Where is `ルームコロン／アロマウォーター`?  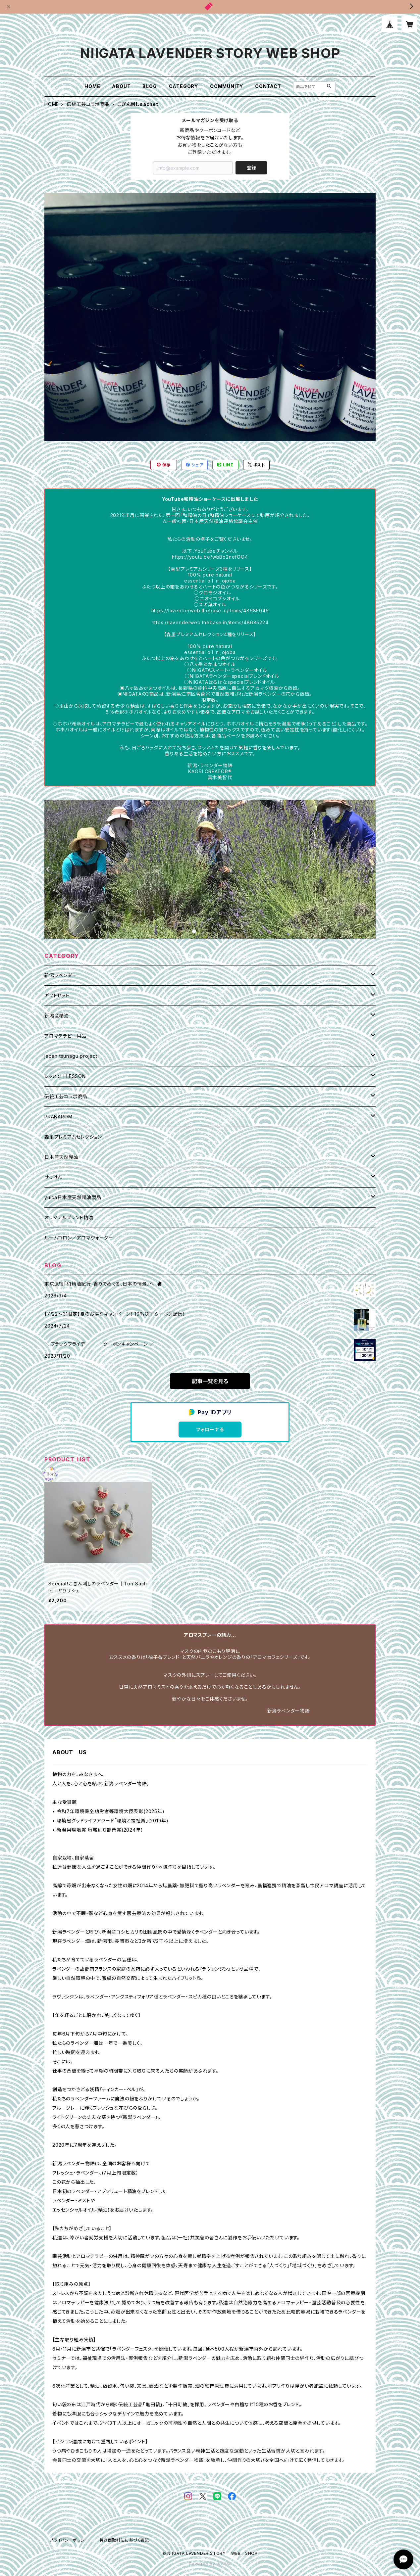 ルームコロン／アロマウォーター is located at coordinates (78, 1238).